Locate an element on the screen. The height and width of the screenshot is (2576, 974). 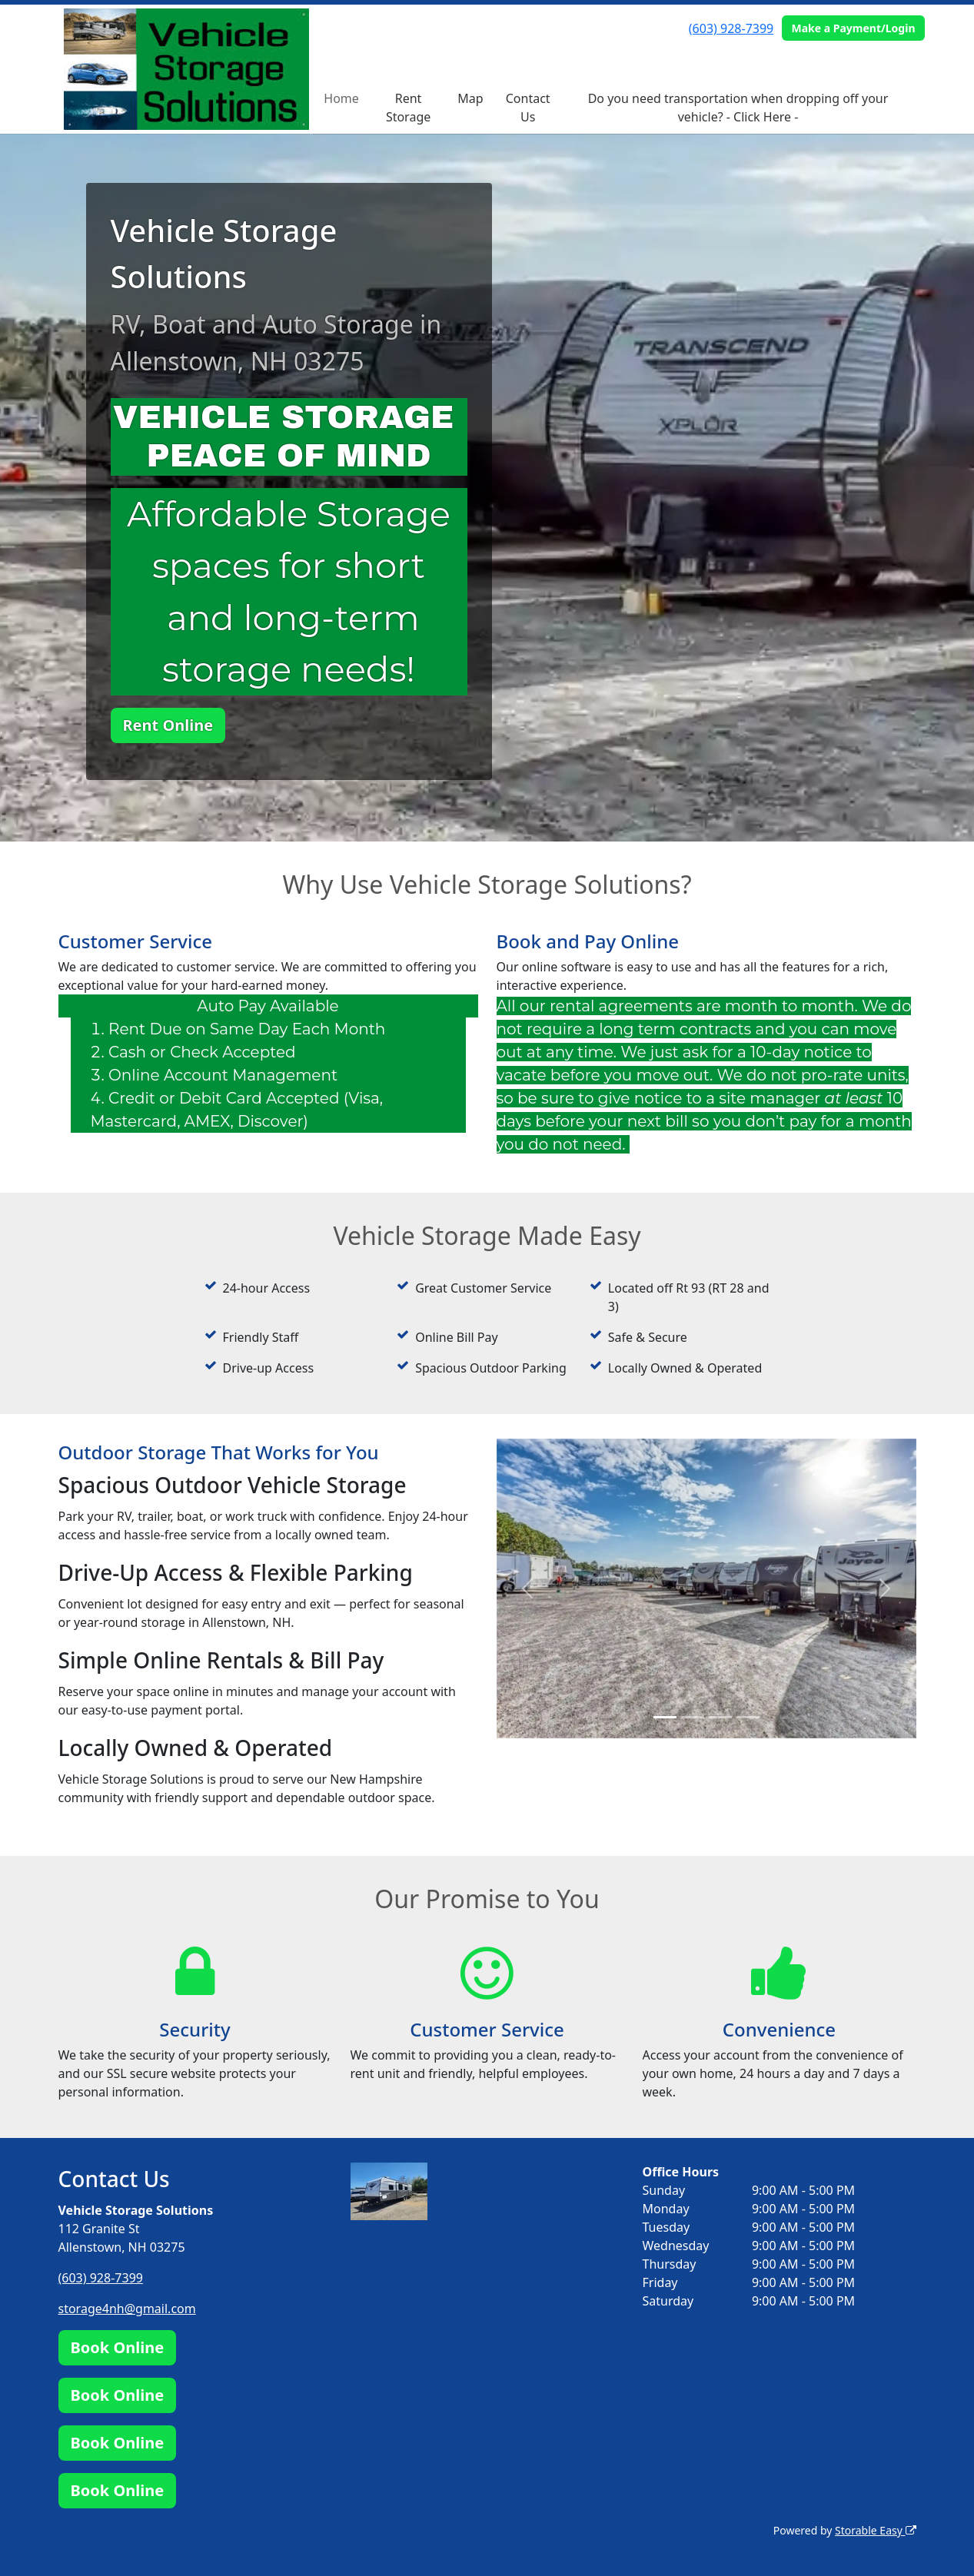
Book Online is located at coordinates (118, 2347).